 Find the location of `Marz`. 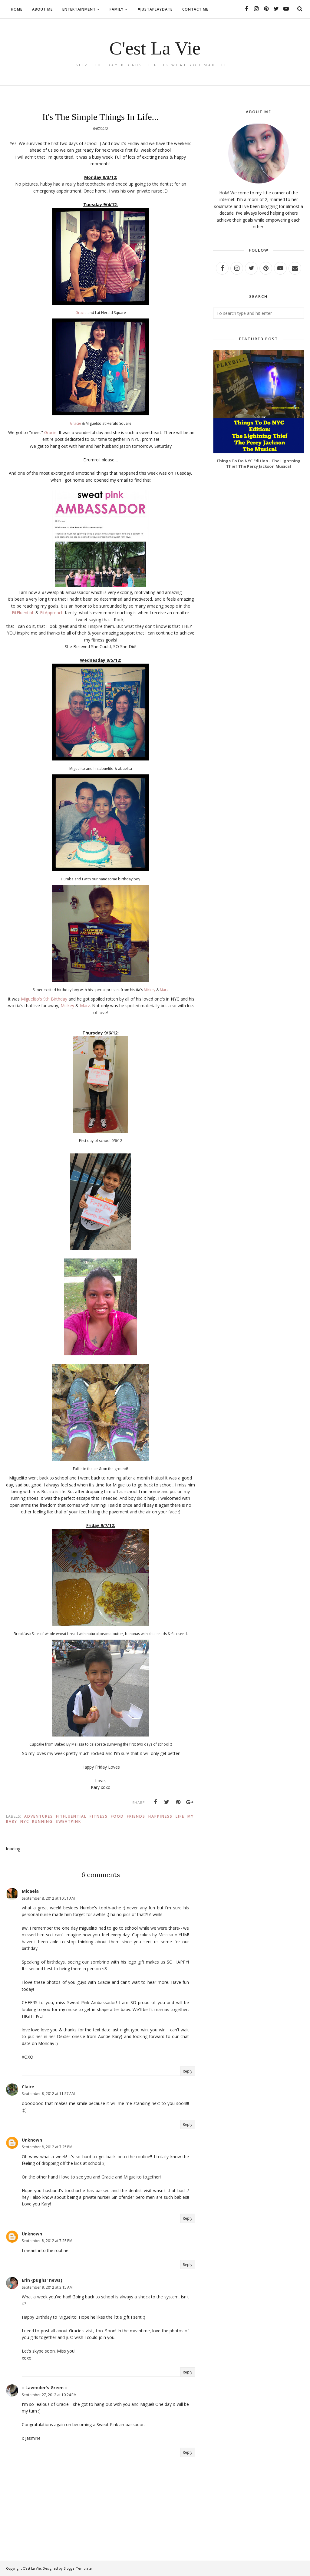

Marz is located at coordinates (164, 989).